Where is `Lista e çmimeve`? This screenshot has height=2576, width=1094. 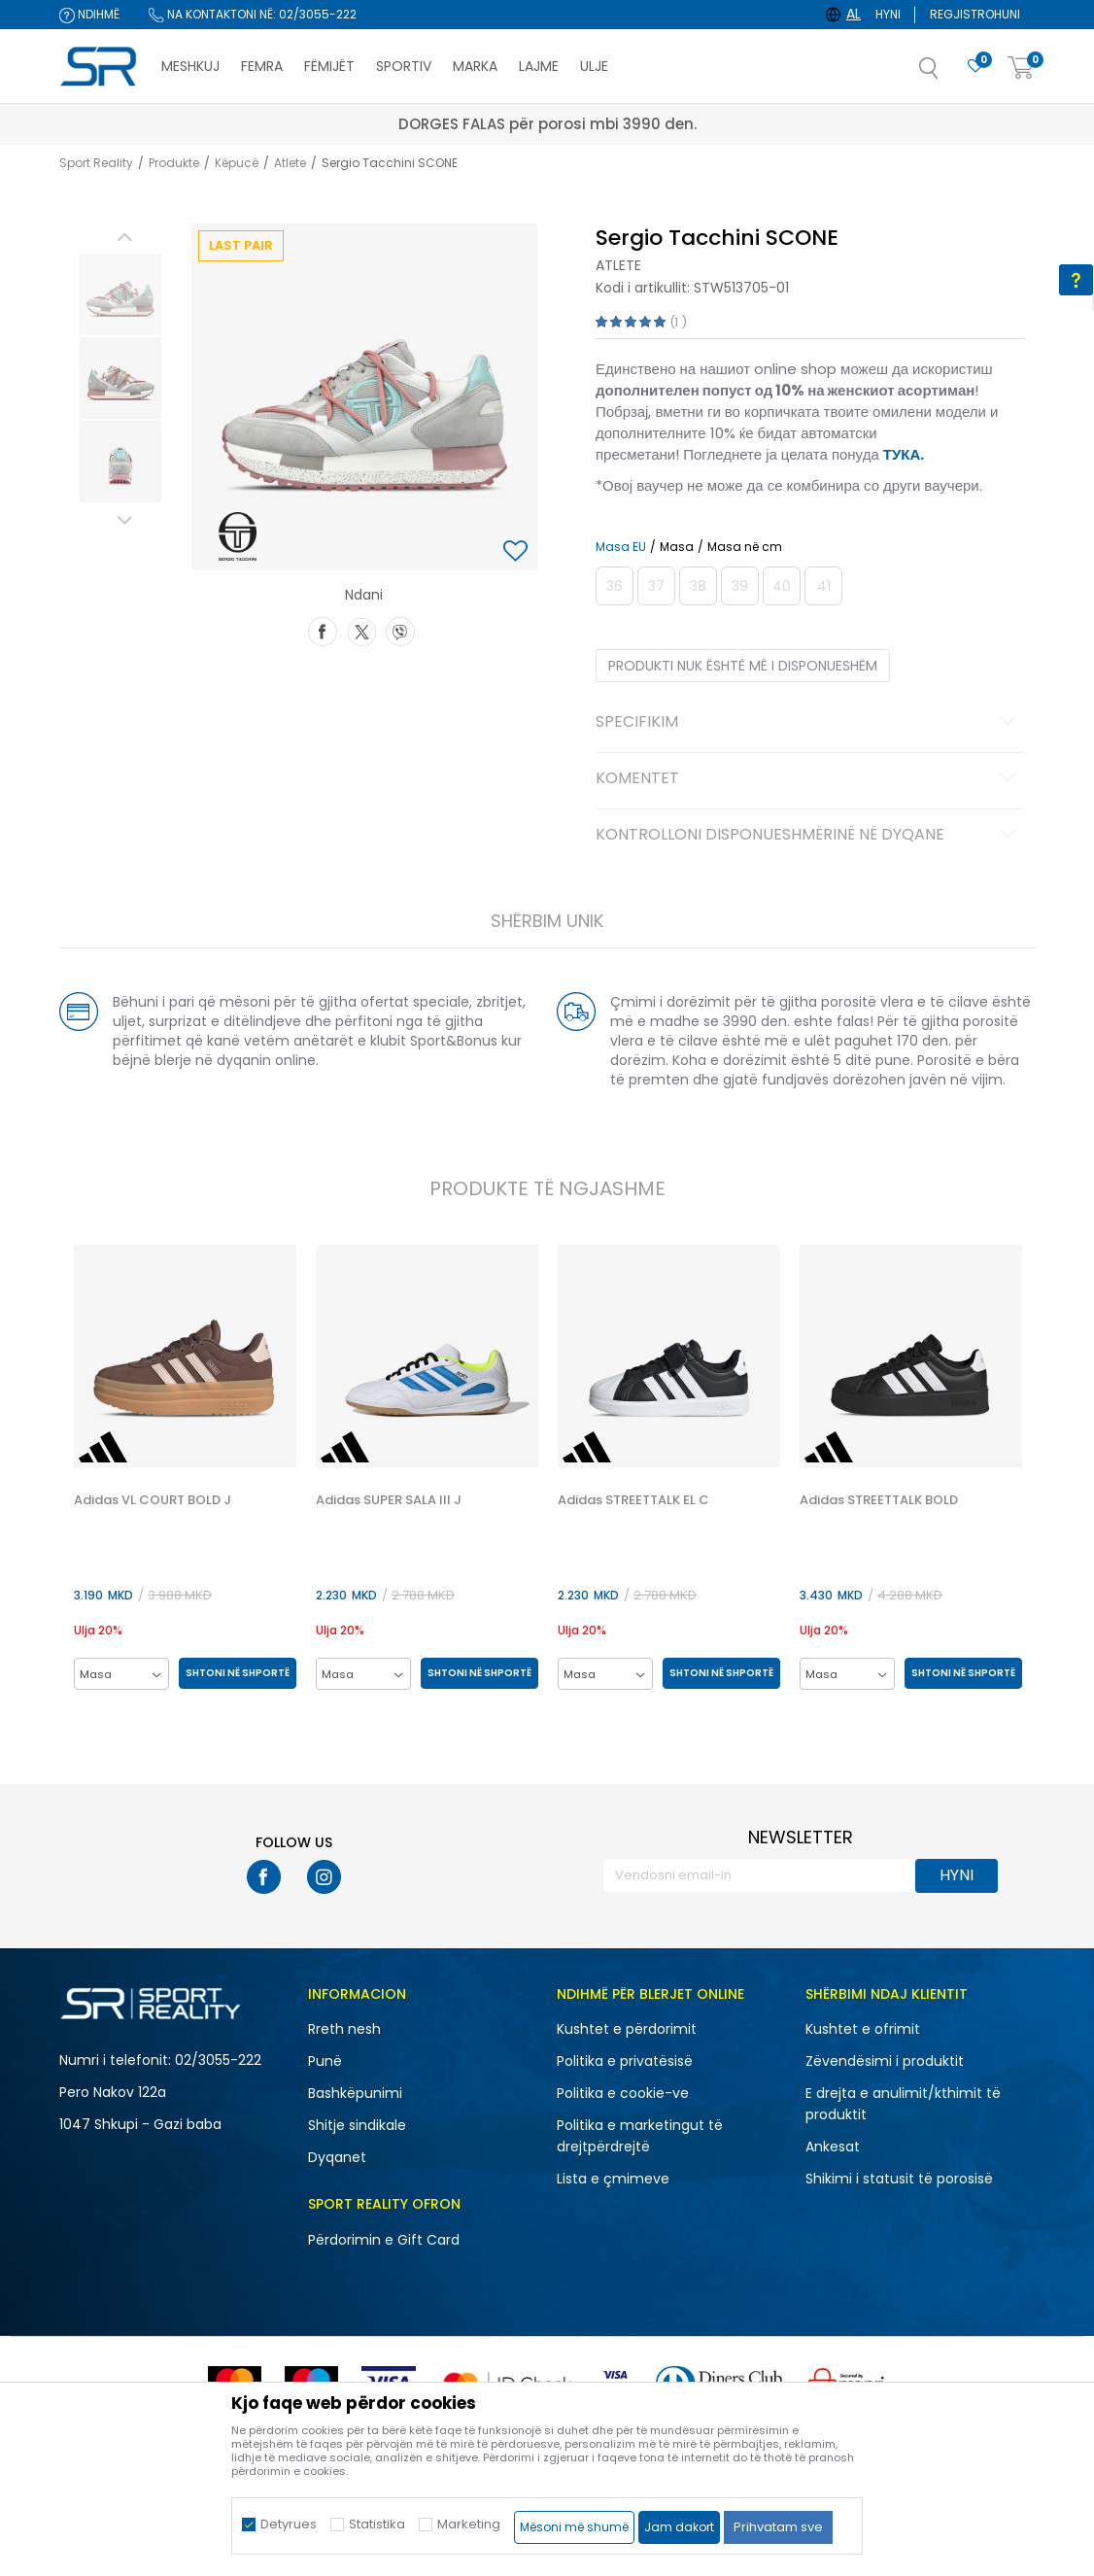 Lista e çmimeve is located at coordinates (613, 2178).